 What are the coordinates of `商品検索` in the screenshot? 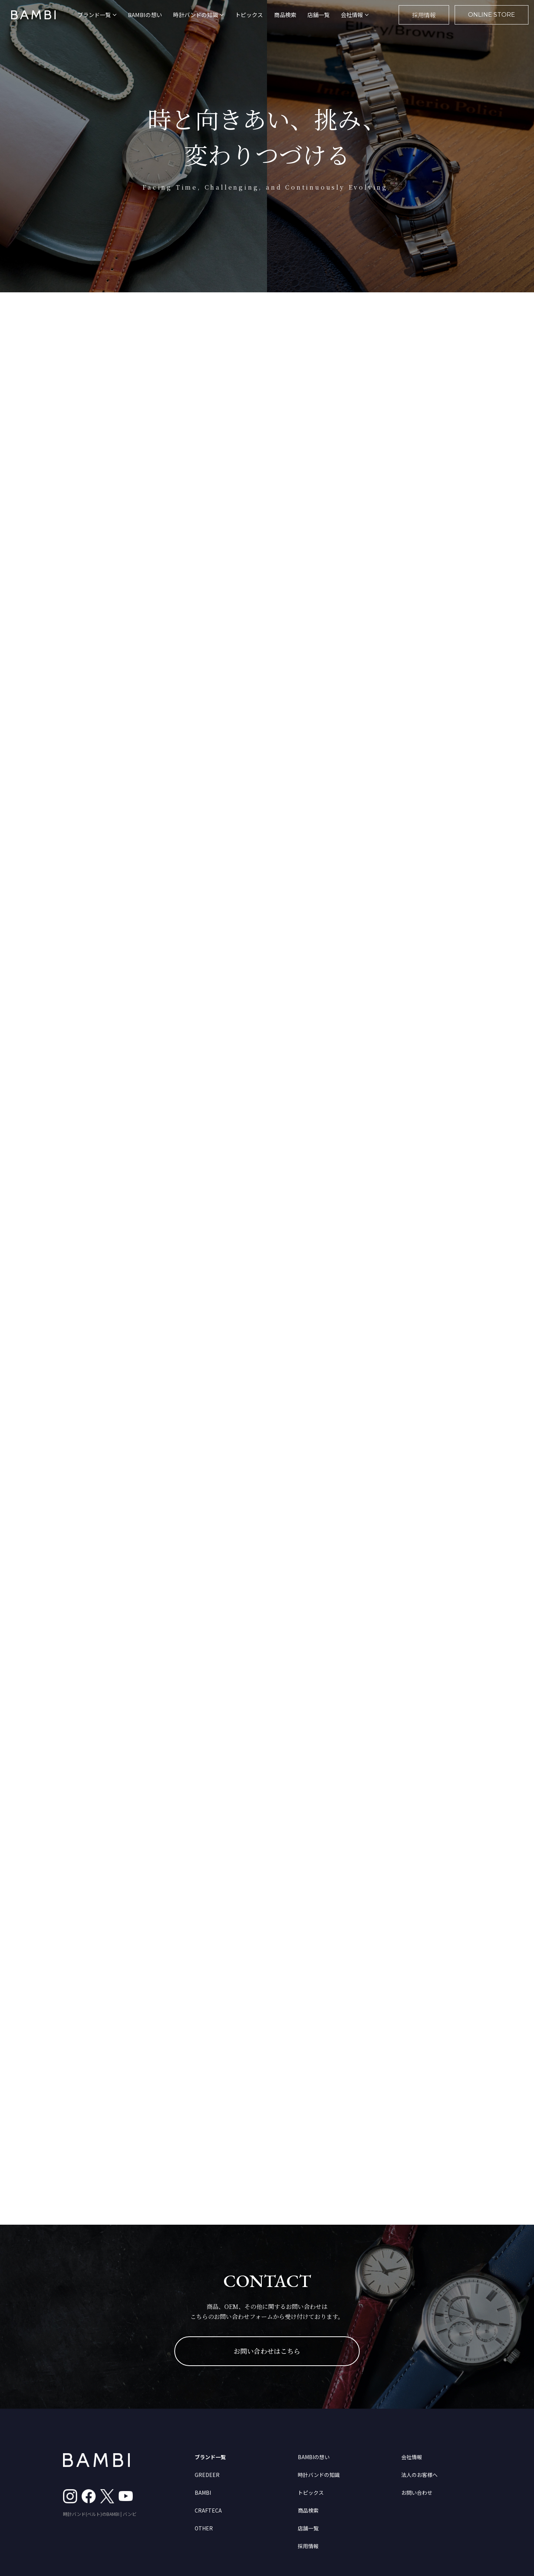 It's located at (285, 15).